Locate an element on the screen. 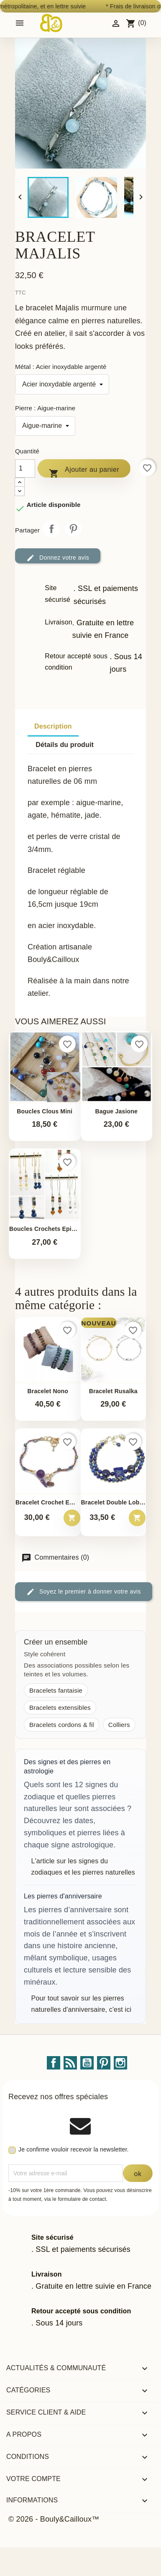 The height and width of the screenshot is (2576, 161). Facebook is located at coordinates (53, 2062).